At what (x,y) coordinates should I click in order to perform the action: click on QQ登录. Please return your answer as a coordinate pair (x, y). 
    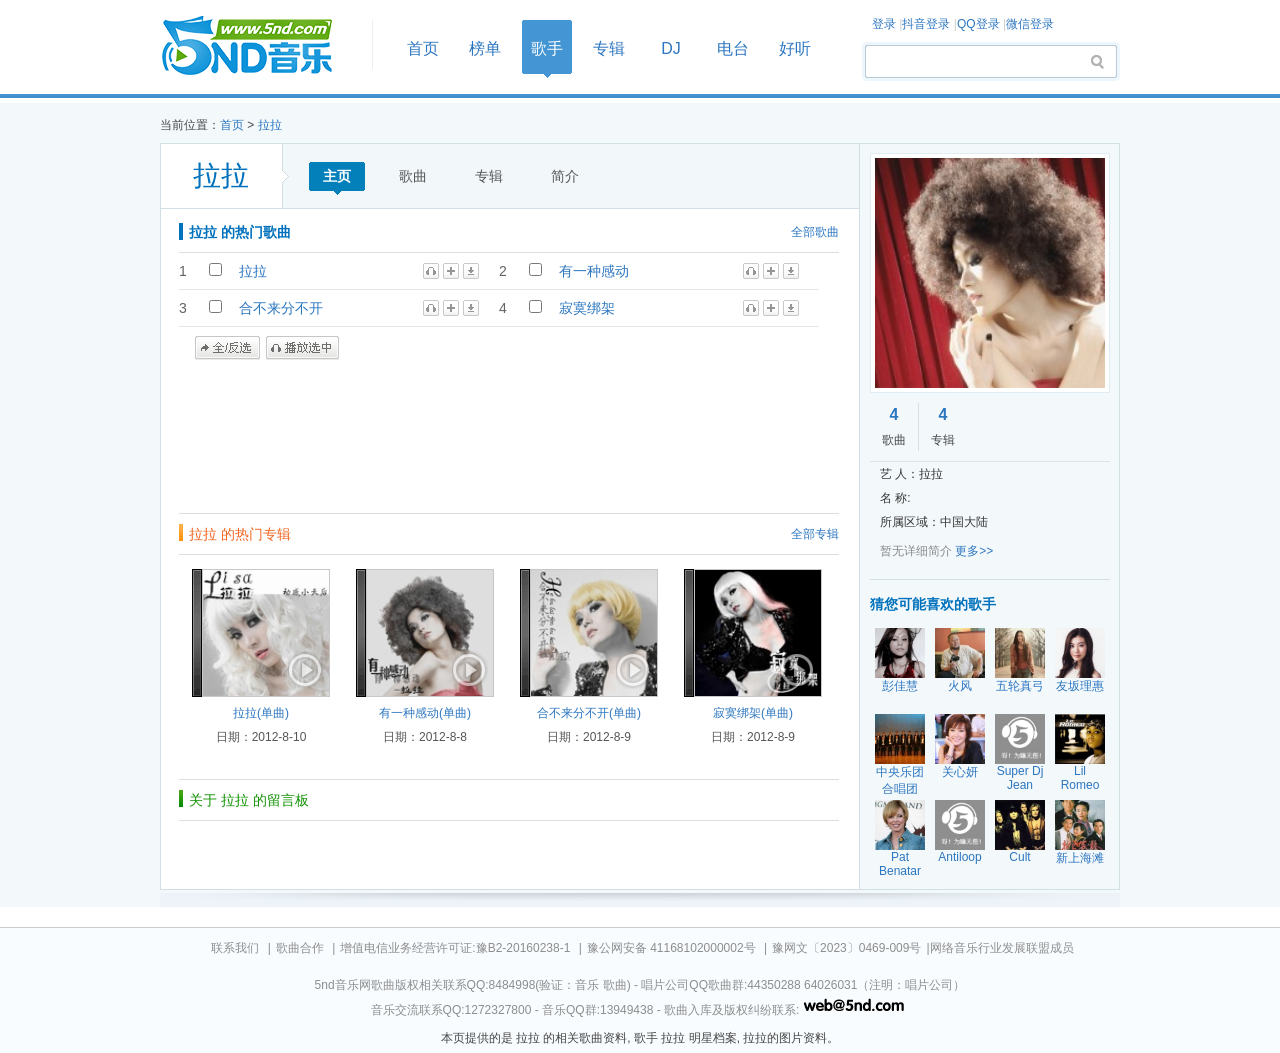
    Looking at the image, I should click on (978, 24).